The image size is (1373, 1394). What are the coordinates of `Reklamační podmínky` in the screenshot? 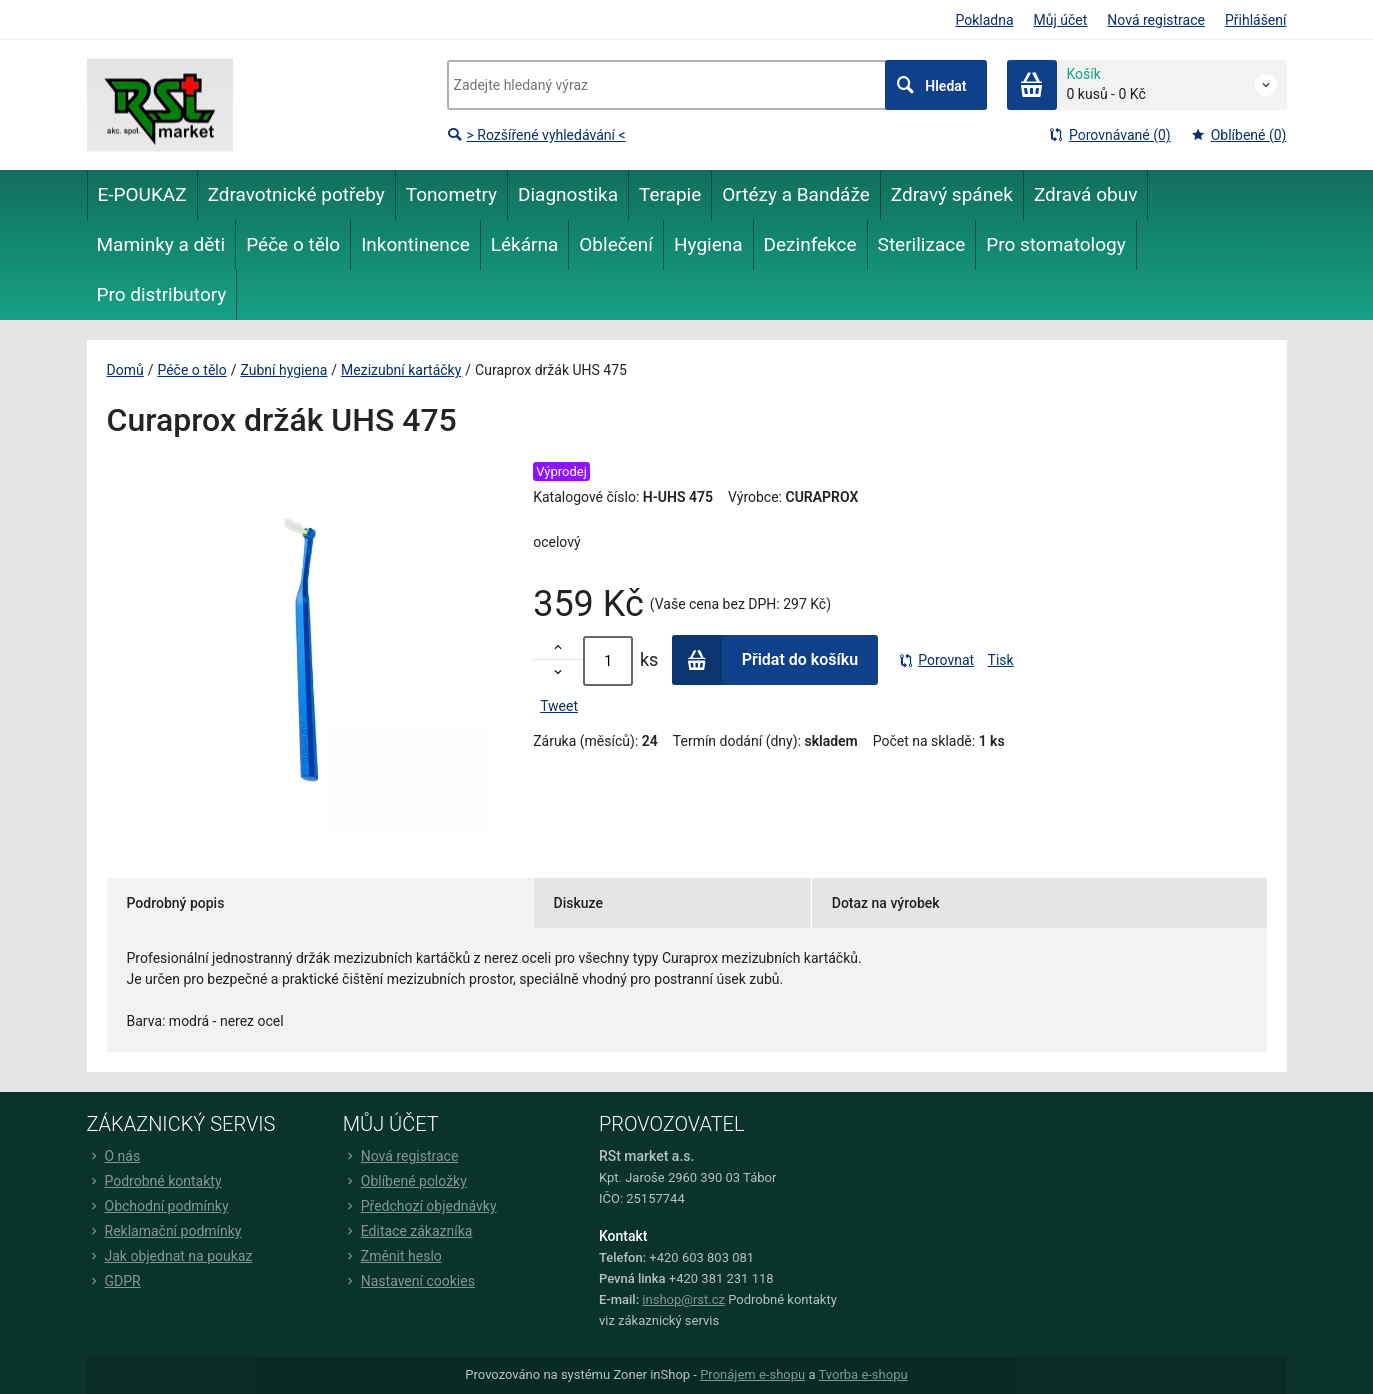 It's located at (164, 1231).